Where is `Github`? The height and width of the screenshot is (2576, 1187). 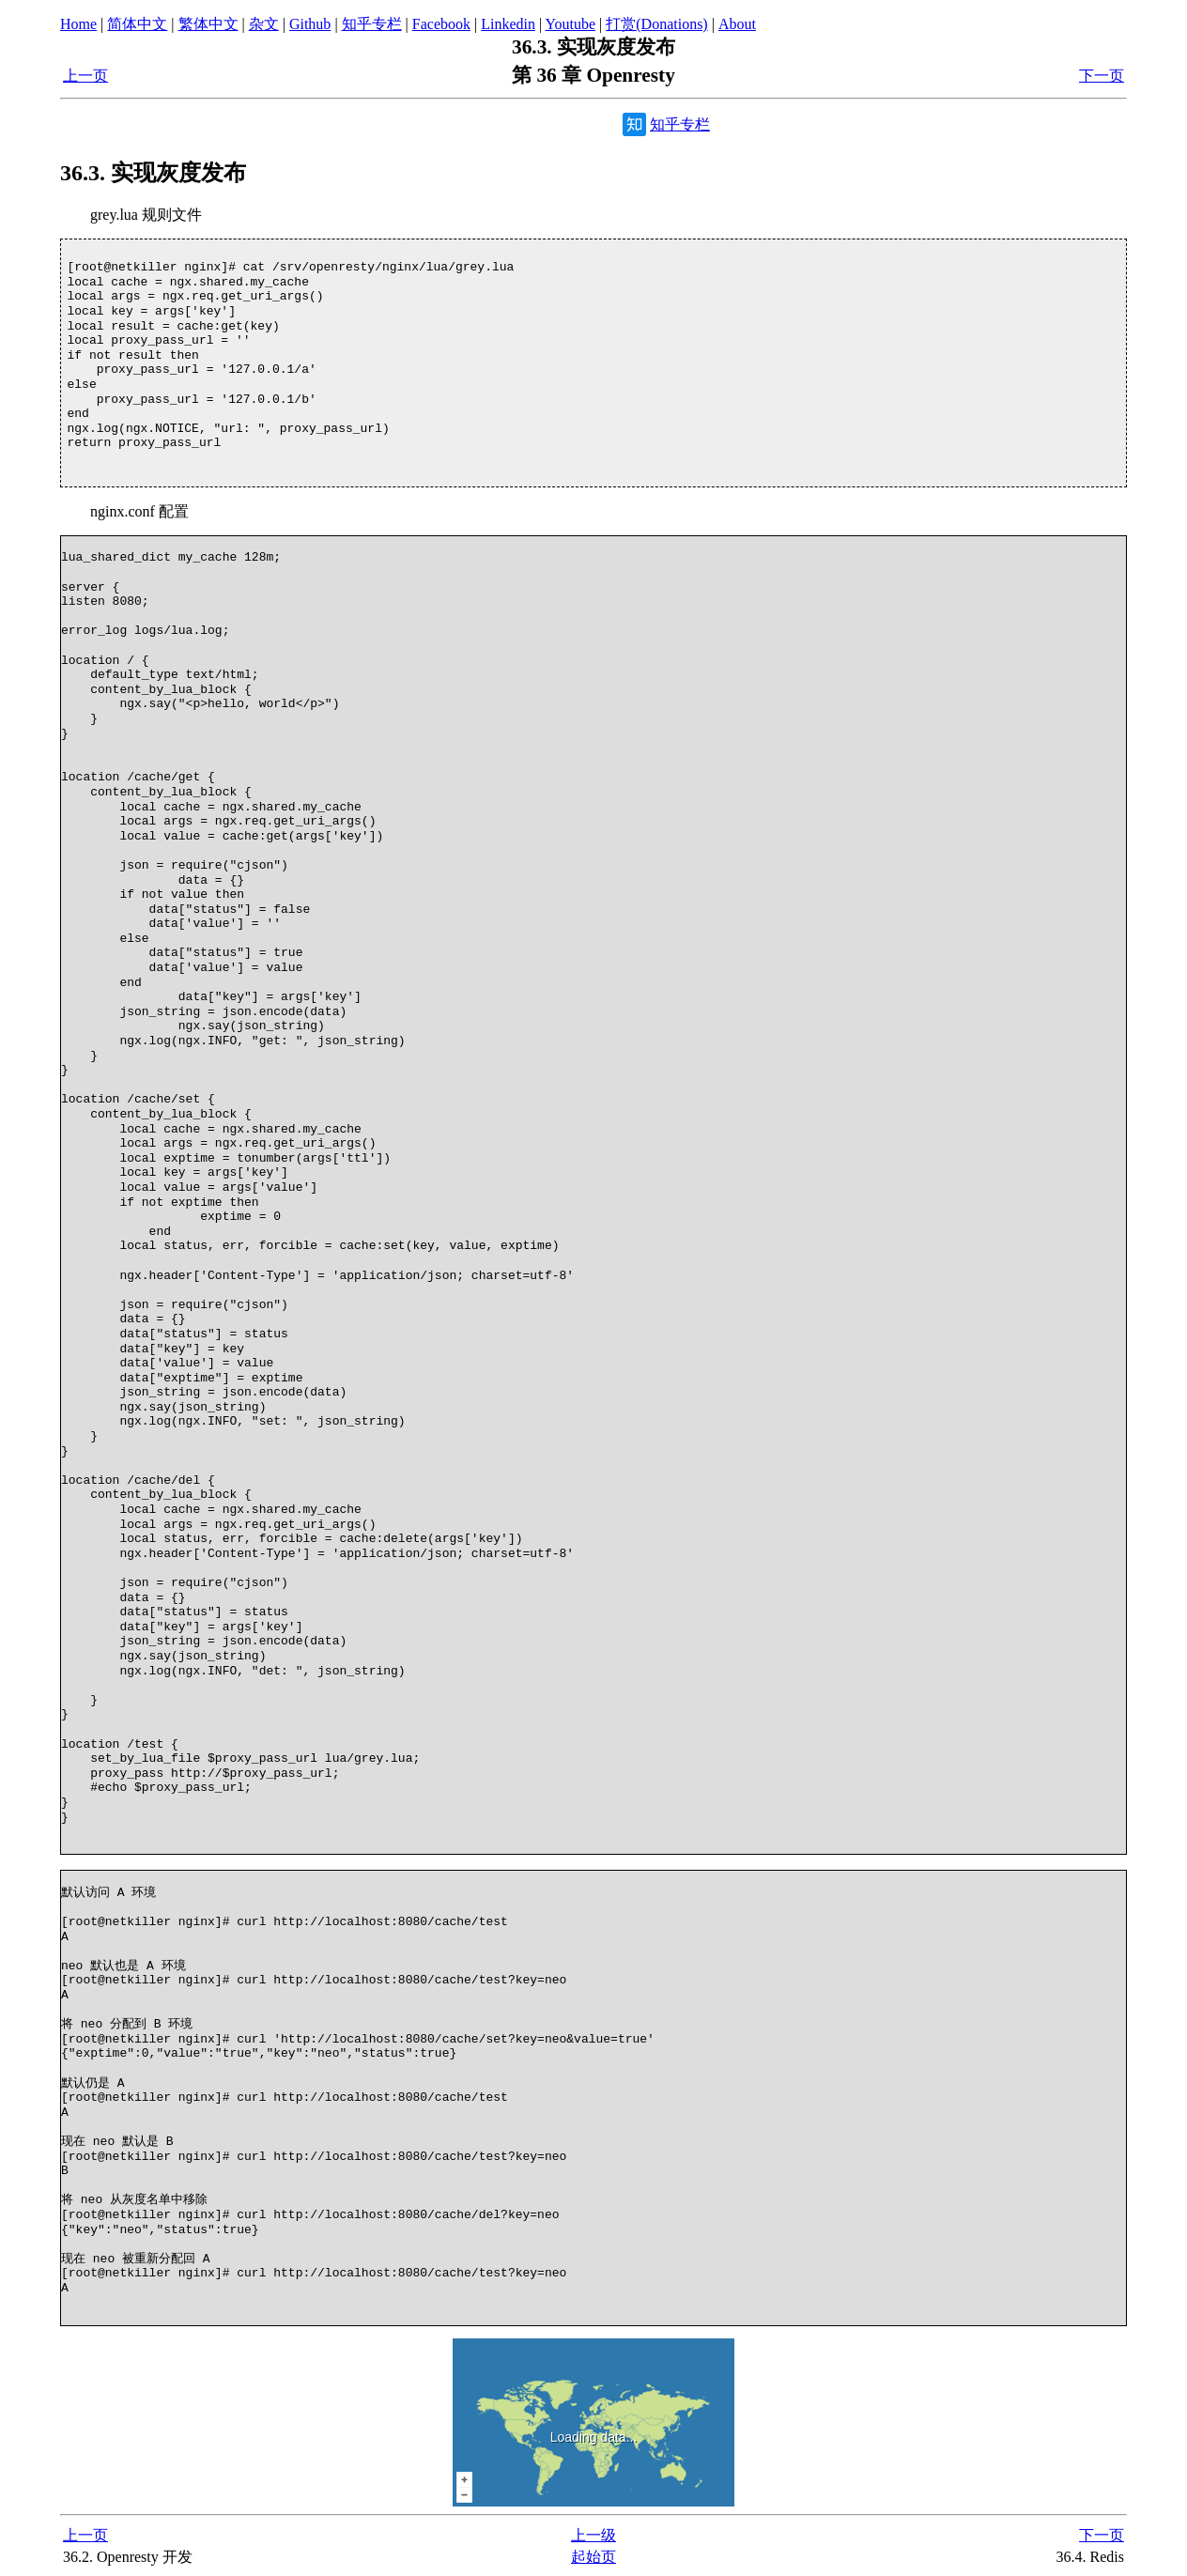 Github is located at coordinates (310, 24).